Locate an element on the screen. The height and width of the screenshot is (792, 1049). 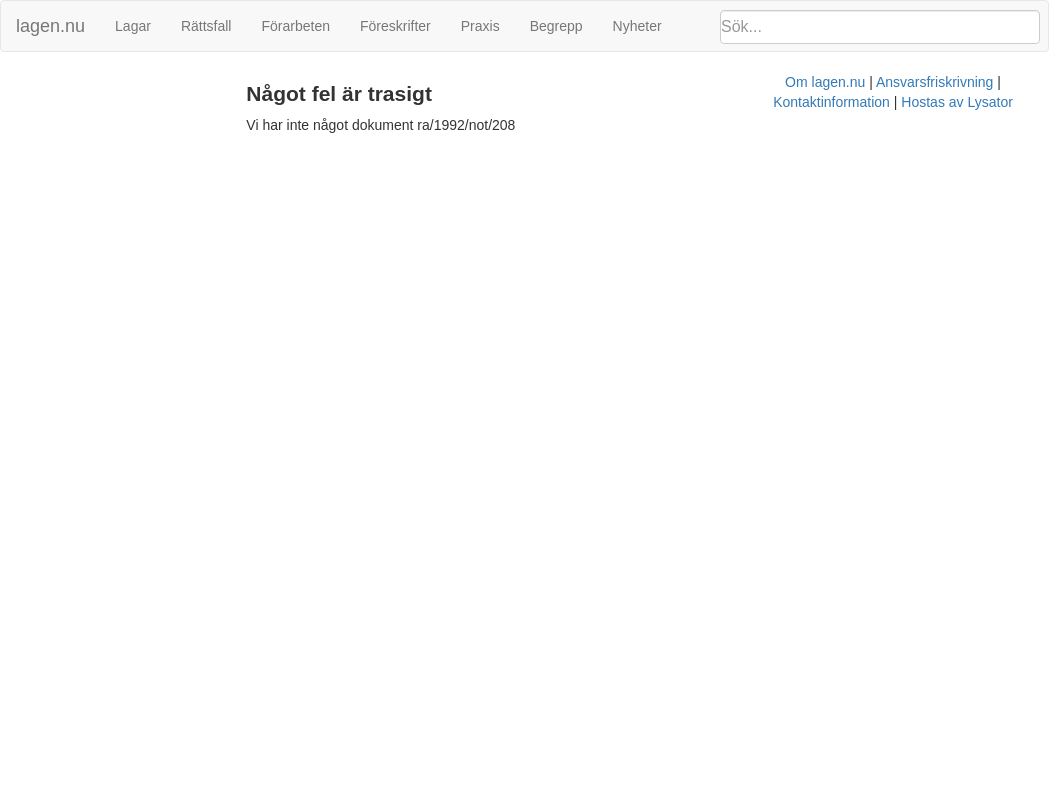
Ansvarsfriskrivning is located at coordinates (575, 155).